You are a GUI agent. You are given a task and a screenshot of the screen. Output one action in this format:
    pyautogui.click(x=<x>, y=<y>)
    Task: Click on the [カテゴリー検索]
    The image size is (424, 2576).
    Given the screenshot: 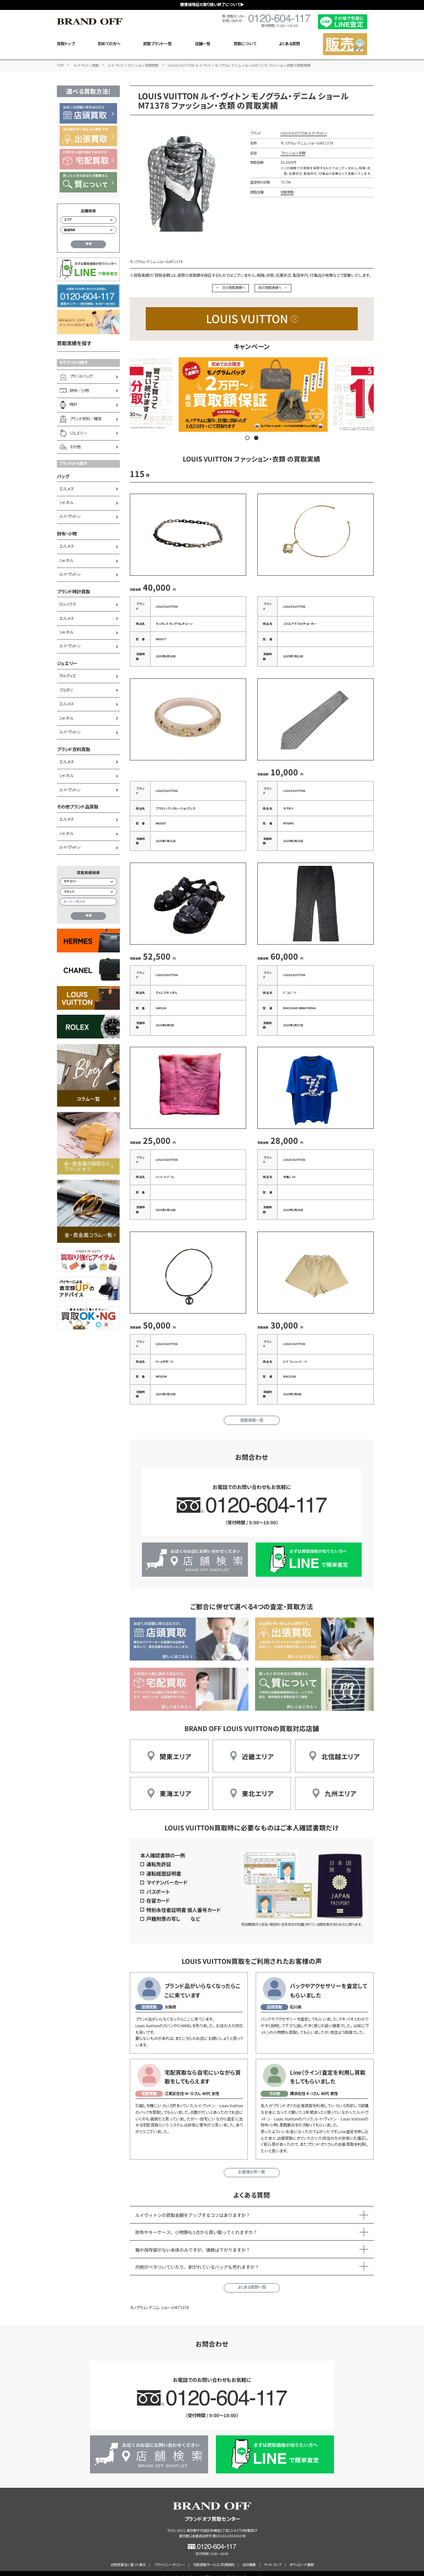 What is the action you would take?
    pyautogui.click(x=88, y=882)
    